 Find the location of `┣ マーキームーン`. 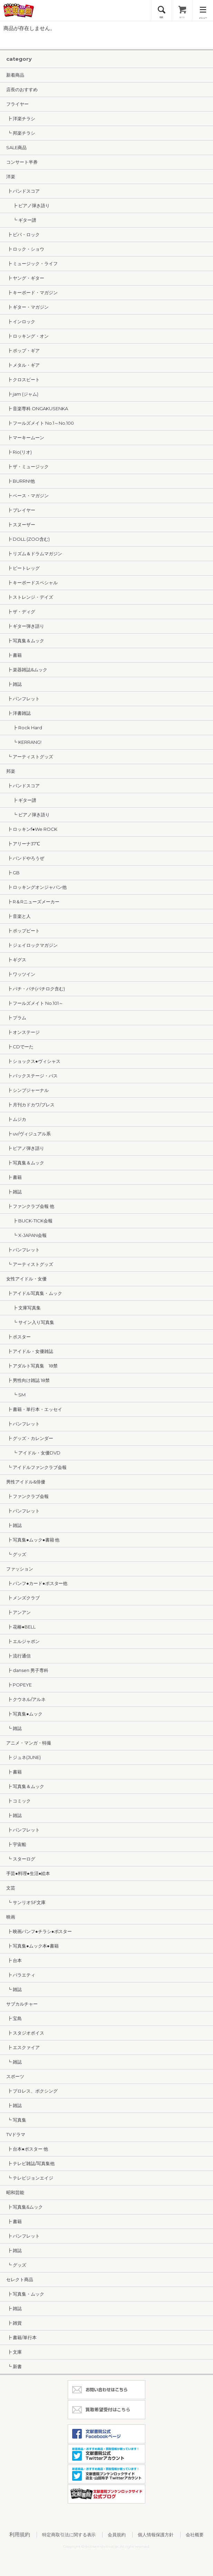

┣ マーキームーン is located at coordinates (25, 437).